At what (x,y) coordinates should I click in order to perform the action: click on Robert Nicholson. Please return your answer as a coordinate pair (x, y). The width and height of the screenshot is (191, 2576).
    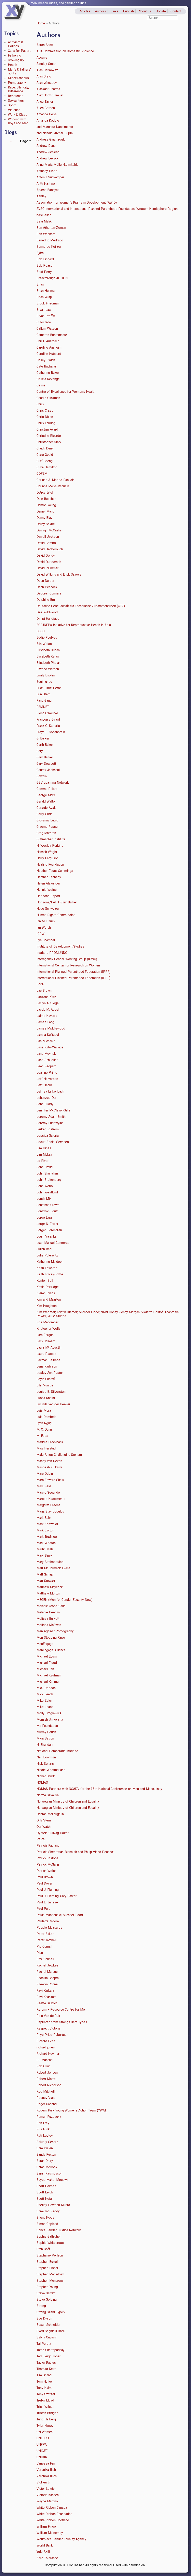
    Looking at the image, I should click on (49, 2085).